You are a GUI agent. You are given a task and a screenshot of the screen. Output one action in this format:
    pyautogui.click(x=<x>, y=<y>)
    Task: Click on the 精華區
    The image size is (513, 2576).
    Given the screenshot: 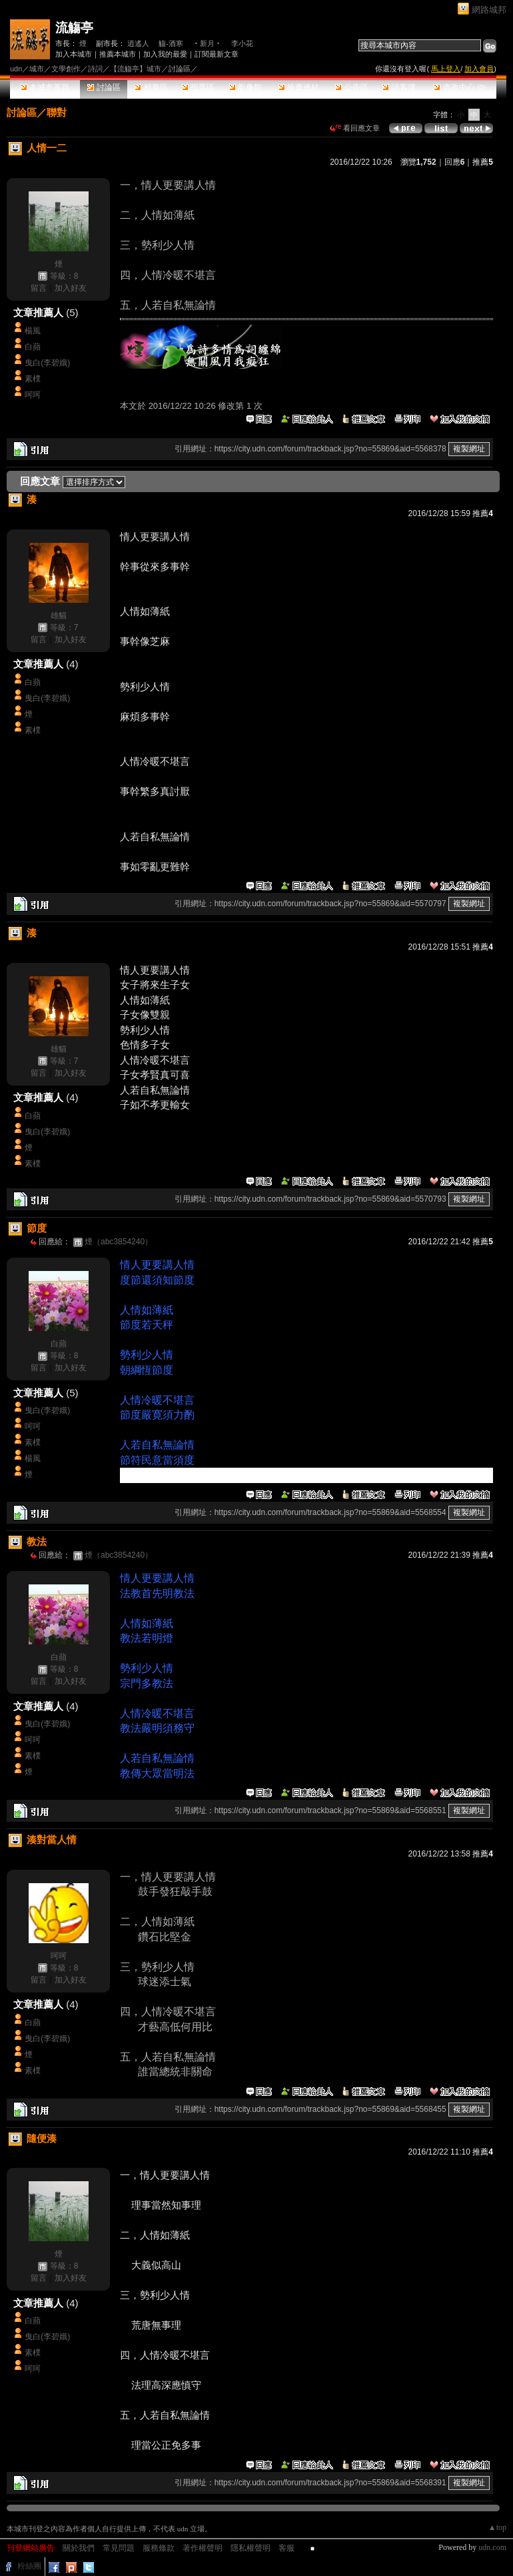 What is the action you would take?
    pyautogui.click(x=151, y=87)
    